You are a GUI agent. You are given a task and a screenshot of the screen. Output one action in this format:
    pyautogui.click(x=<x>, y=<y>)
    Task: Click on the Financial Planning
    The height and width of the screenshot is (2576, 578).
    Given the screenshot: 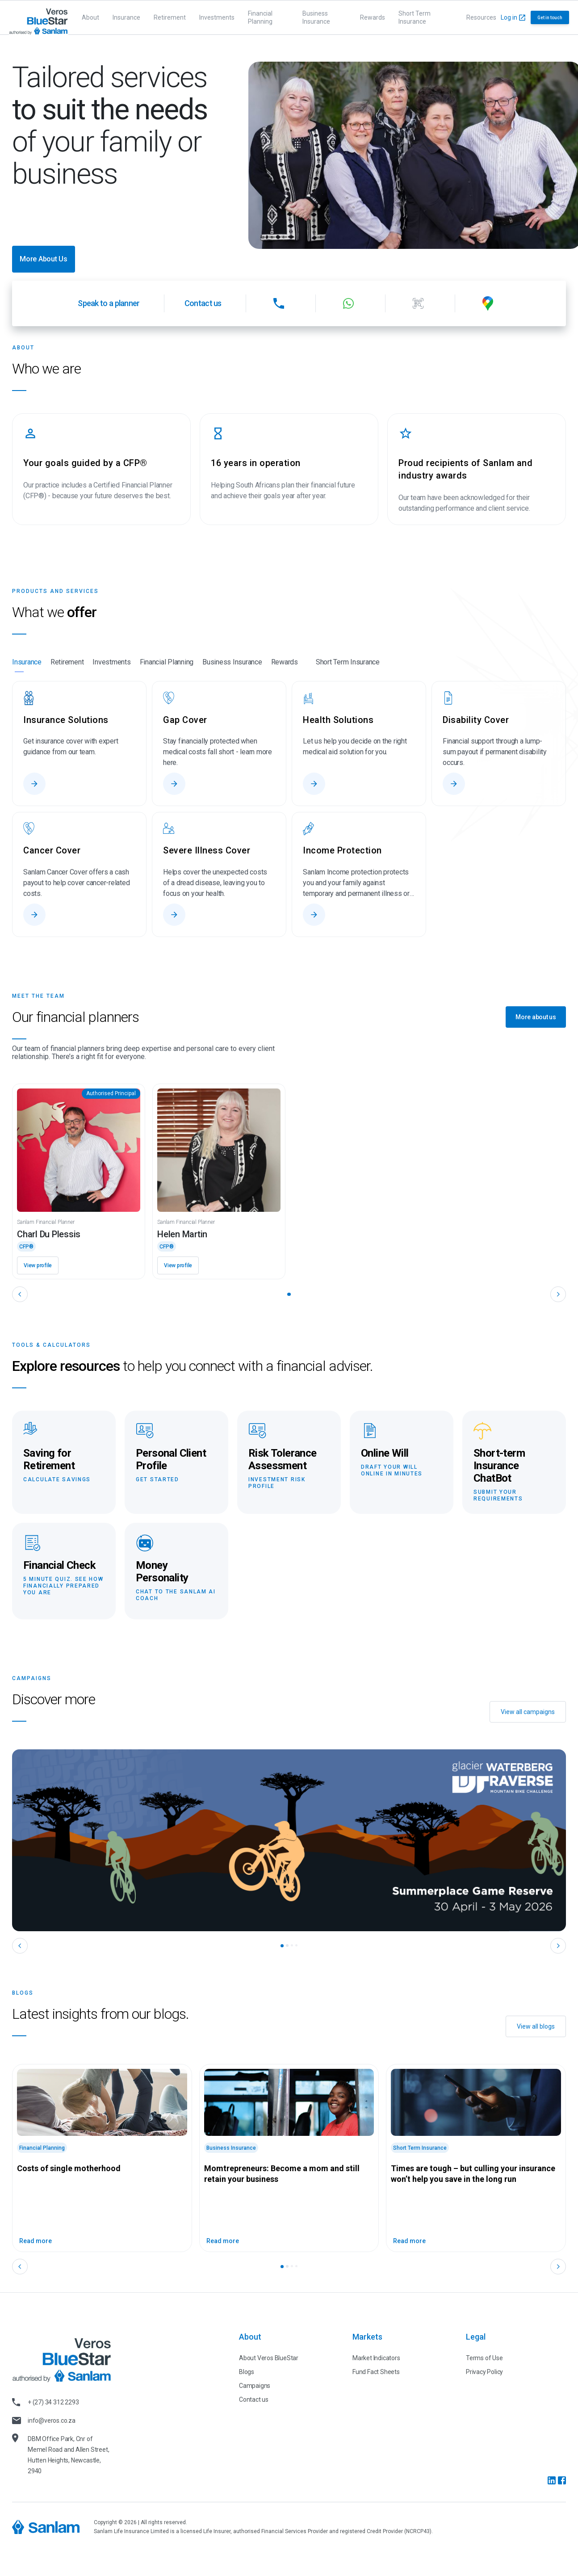 What is the action you would take?
    pyautogui.click(x=260, y=17)
    